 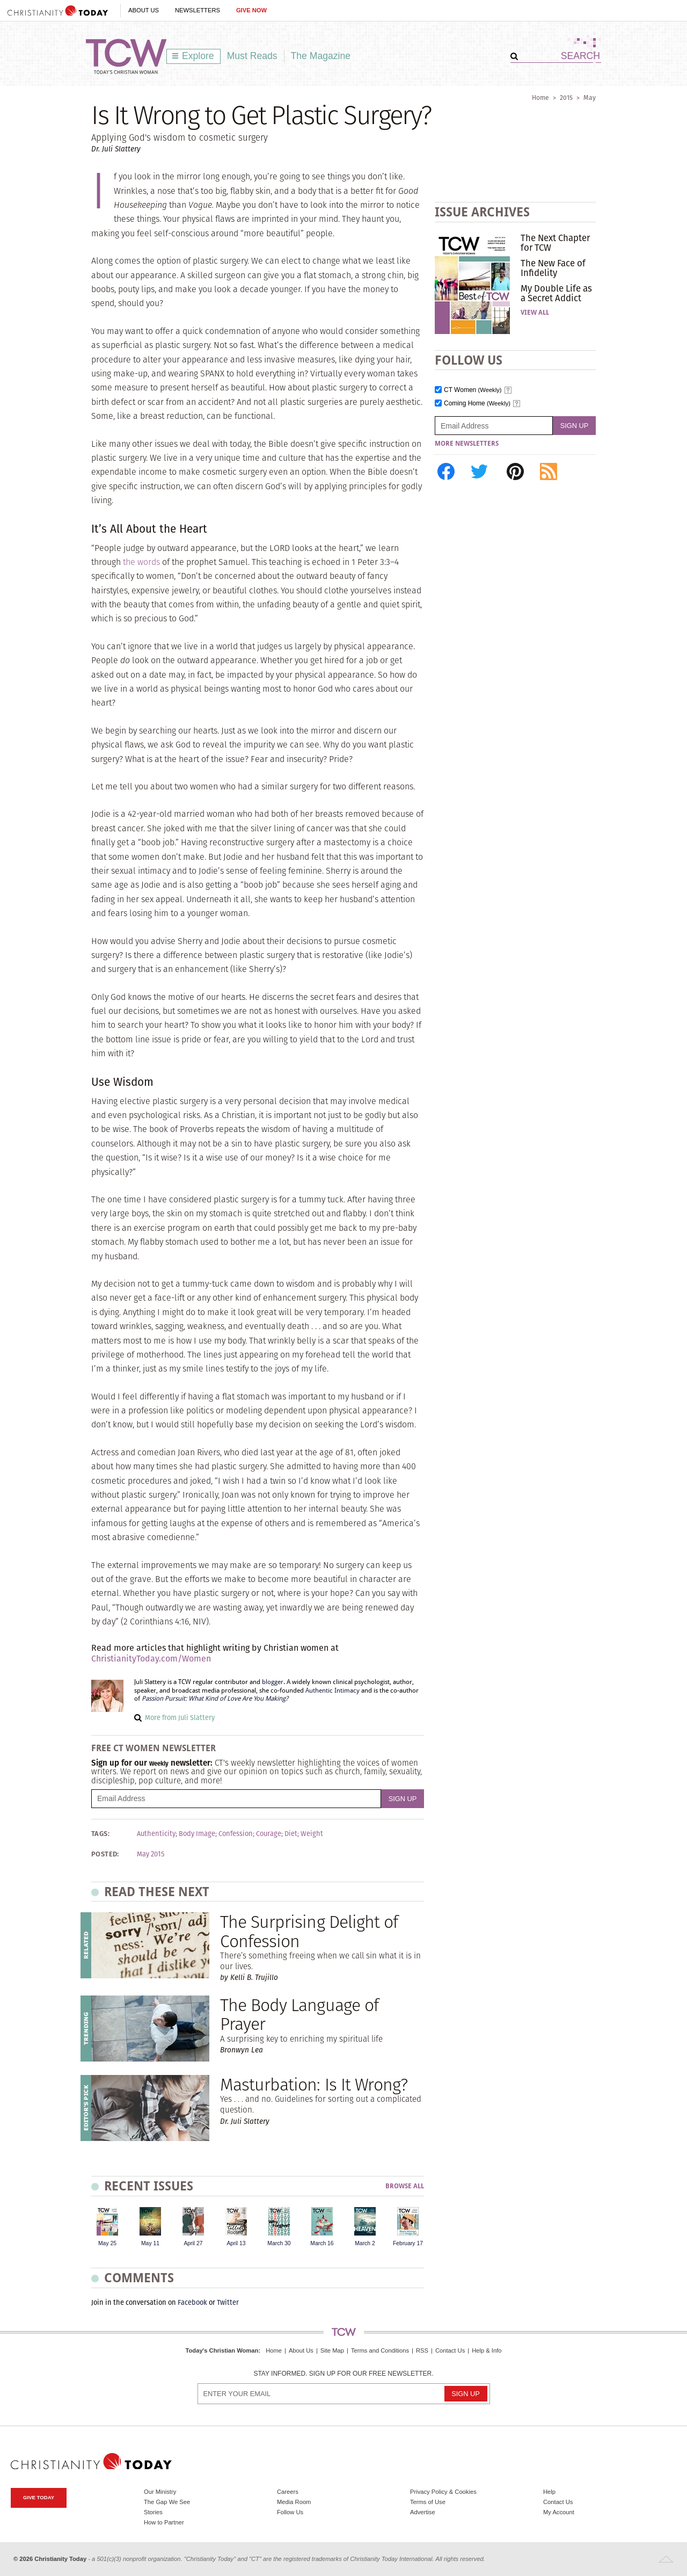 I want to click on About Us, so click(x=143, y=10).